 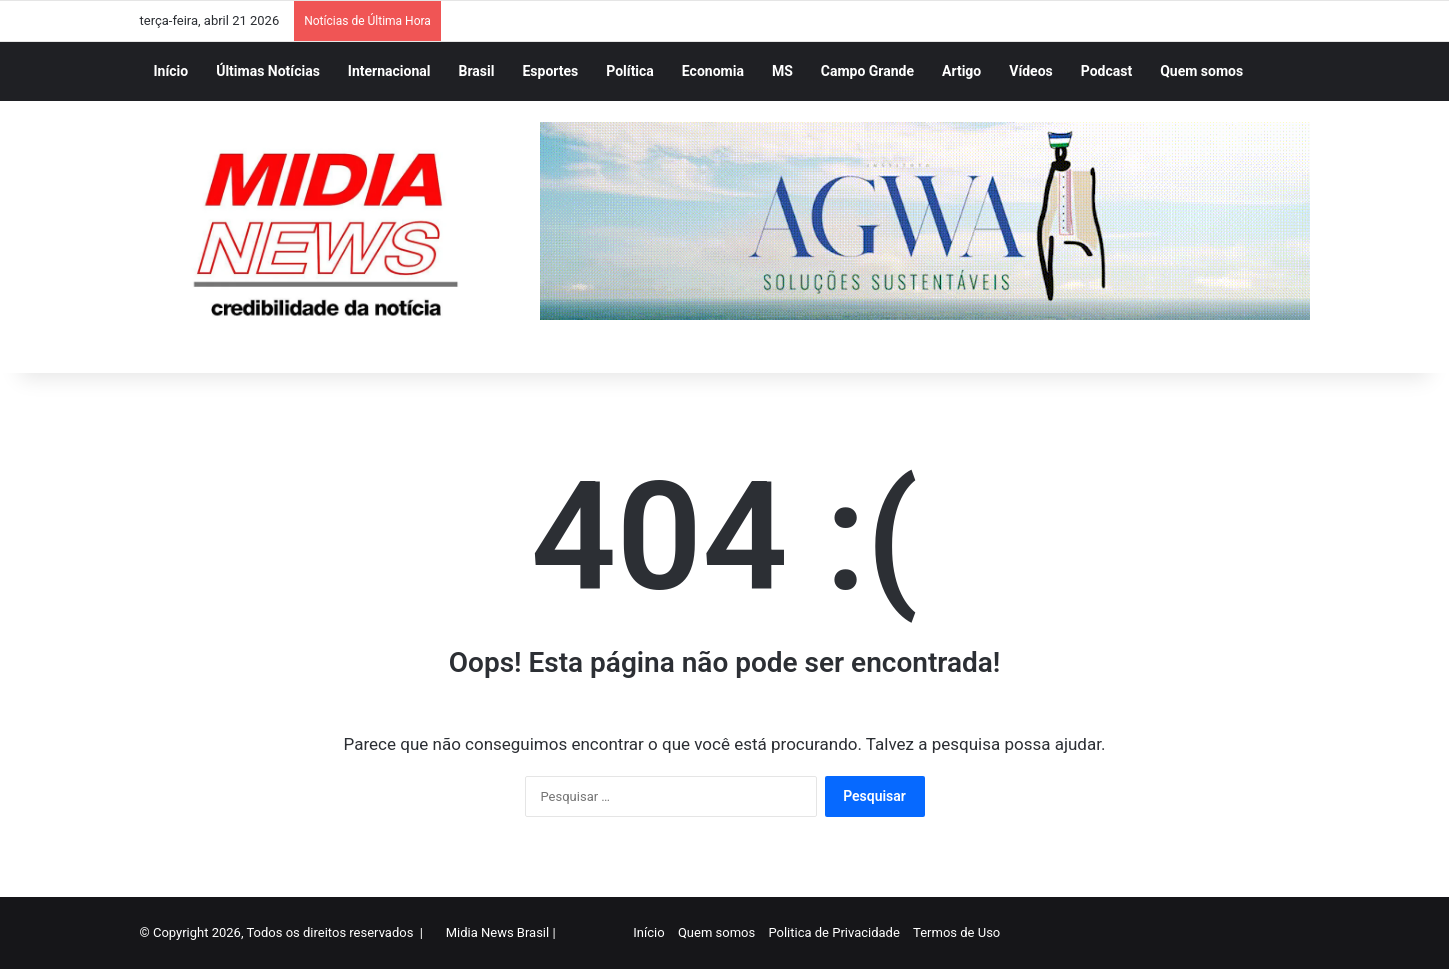 What do you see at coordinates (1106, 71) in the screenshot?
I see `Podcast` at bounding box center [1106, 71].